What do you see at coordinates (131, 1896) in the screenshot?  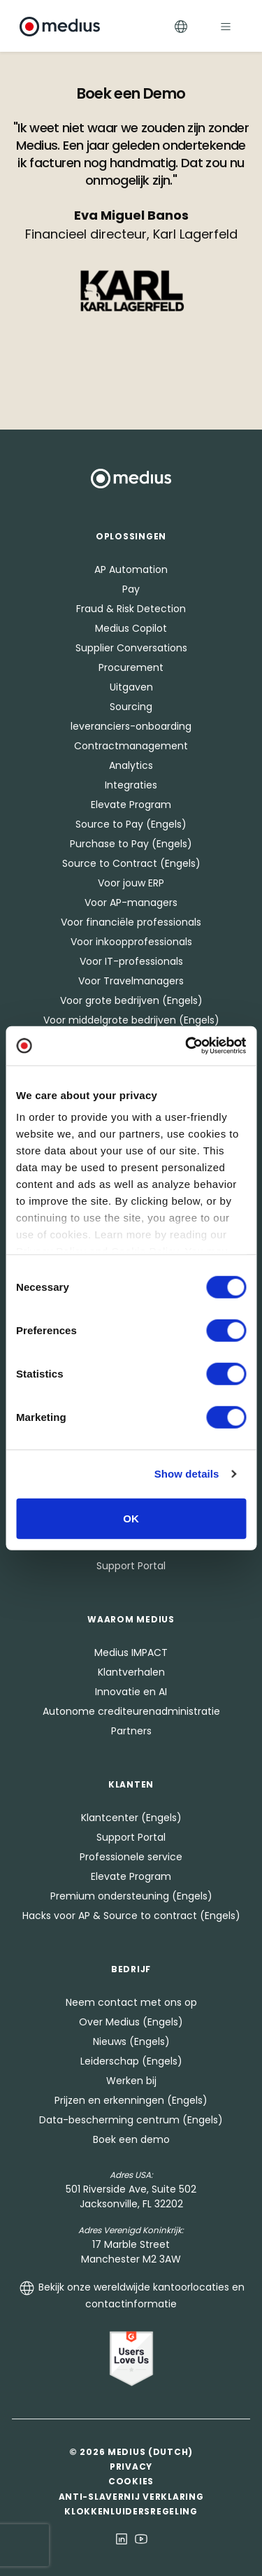 I see `Premium ondersteuning (Engels)` at bounding box center [131, 1896].